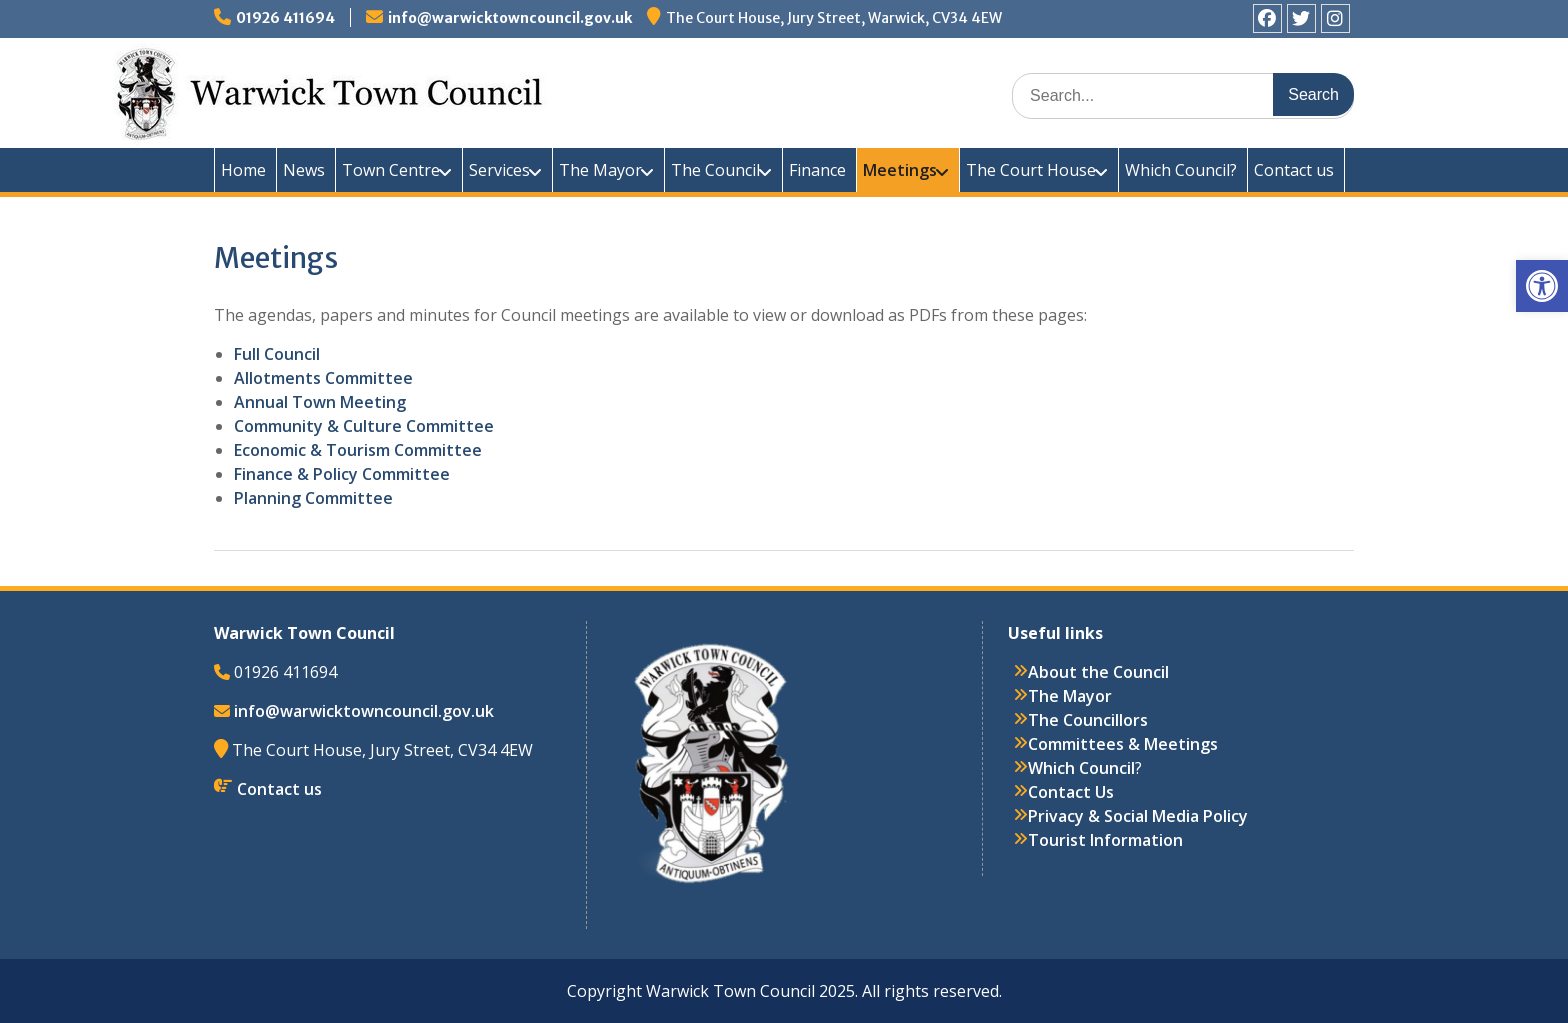 The width and height of the screenshot is (1568, 1023). What do you see at coordinates (1088, 720) in the screenshot?
I see `The Councillors` at bounding box center [1088, 720].